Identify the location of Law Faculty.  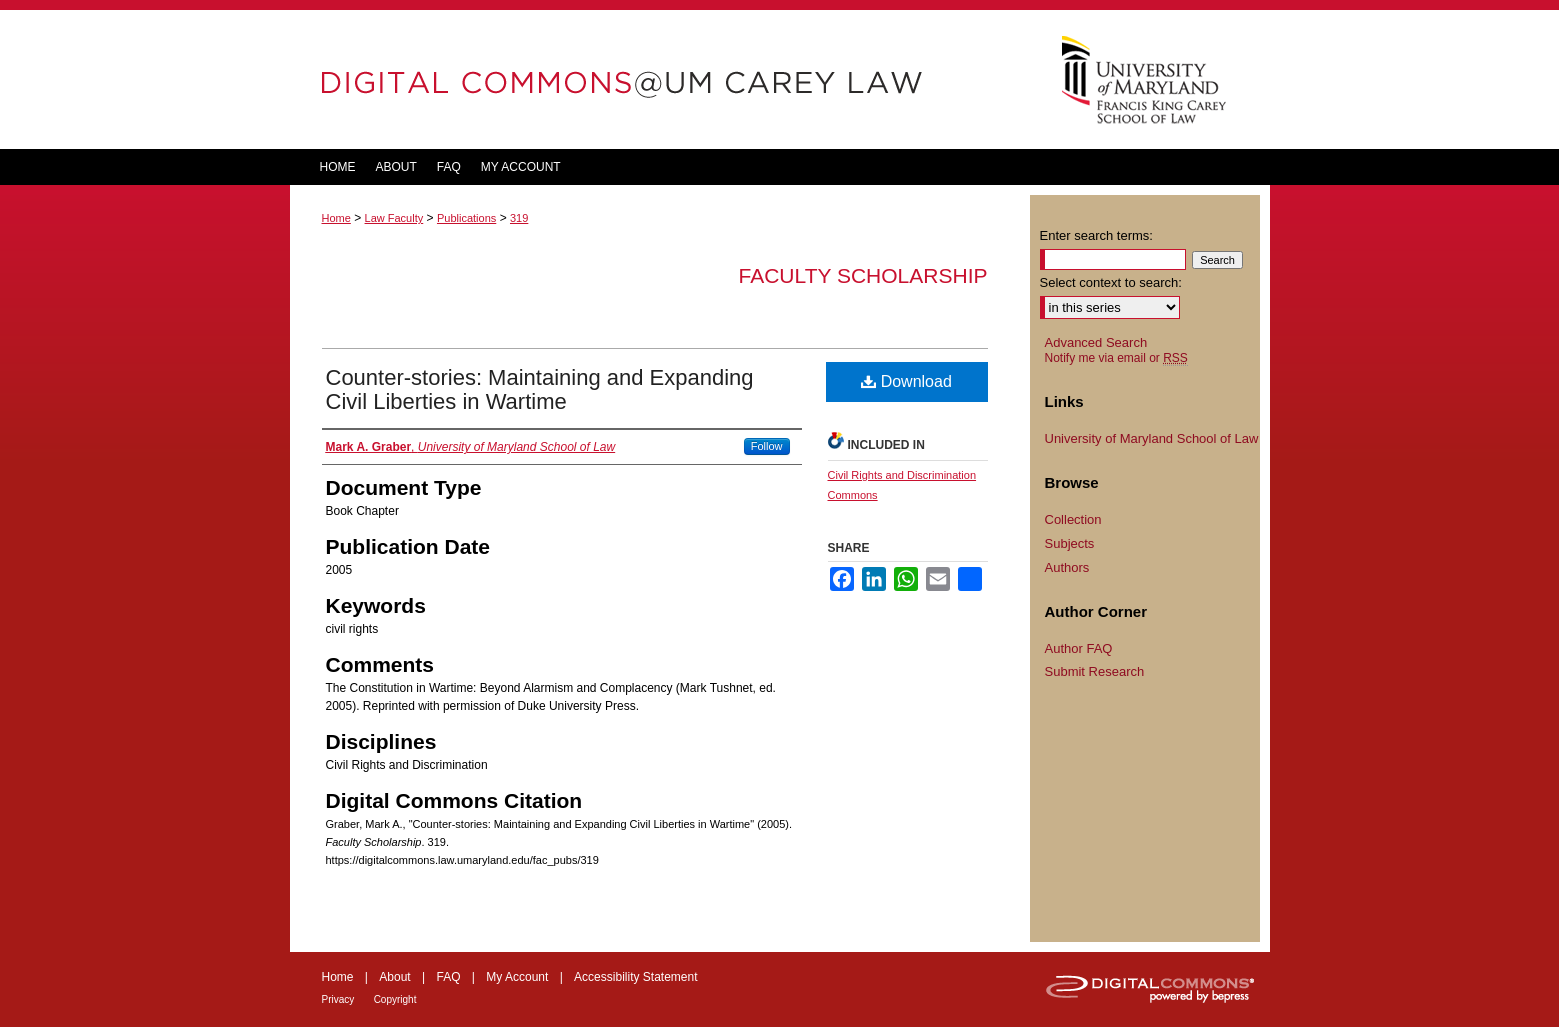
(394, 218).